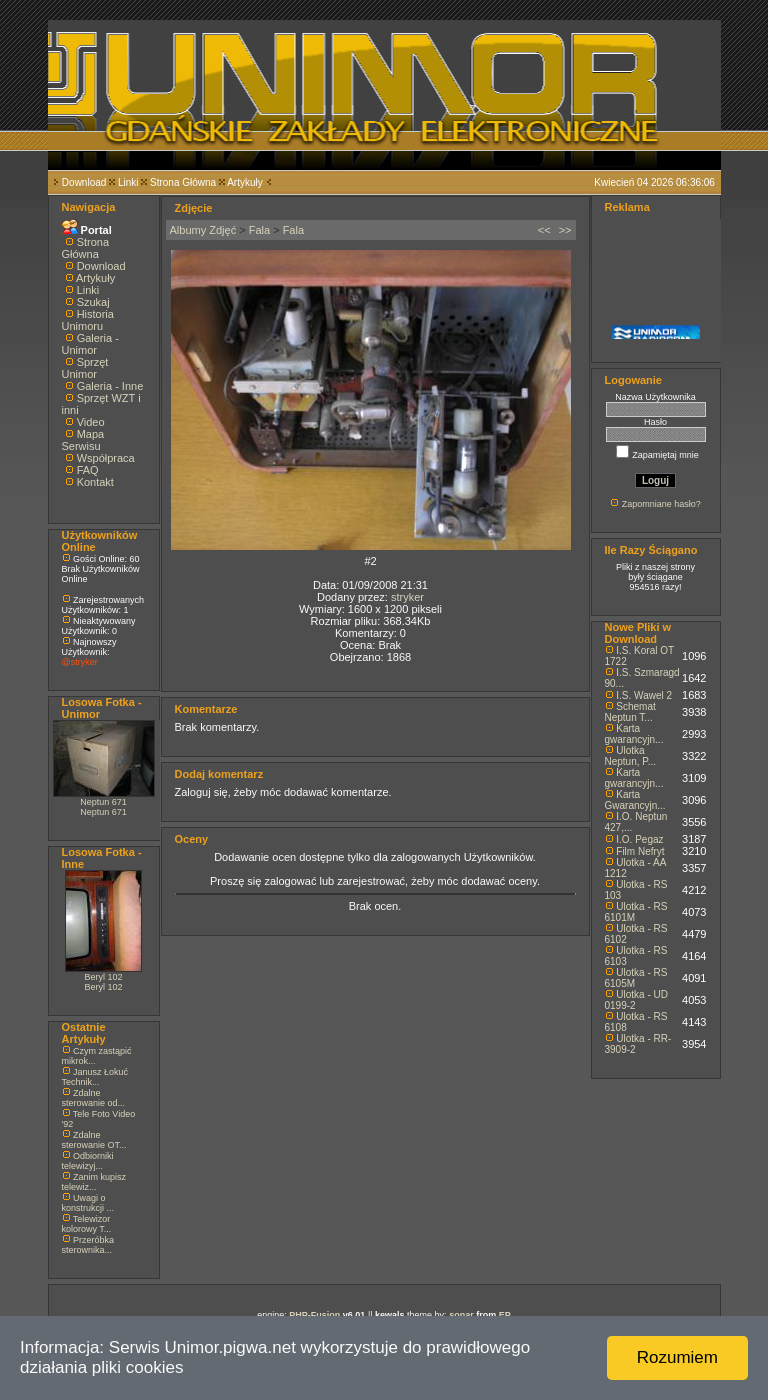 This screenshot has height=1400, width=768. I want to click on Karta gwarancyjn..., so click(634, 734).